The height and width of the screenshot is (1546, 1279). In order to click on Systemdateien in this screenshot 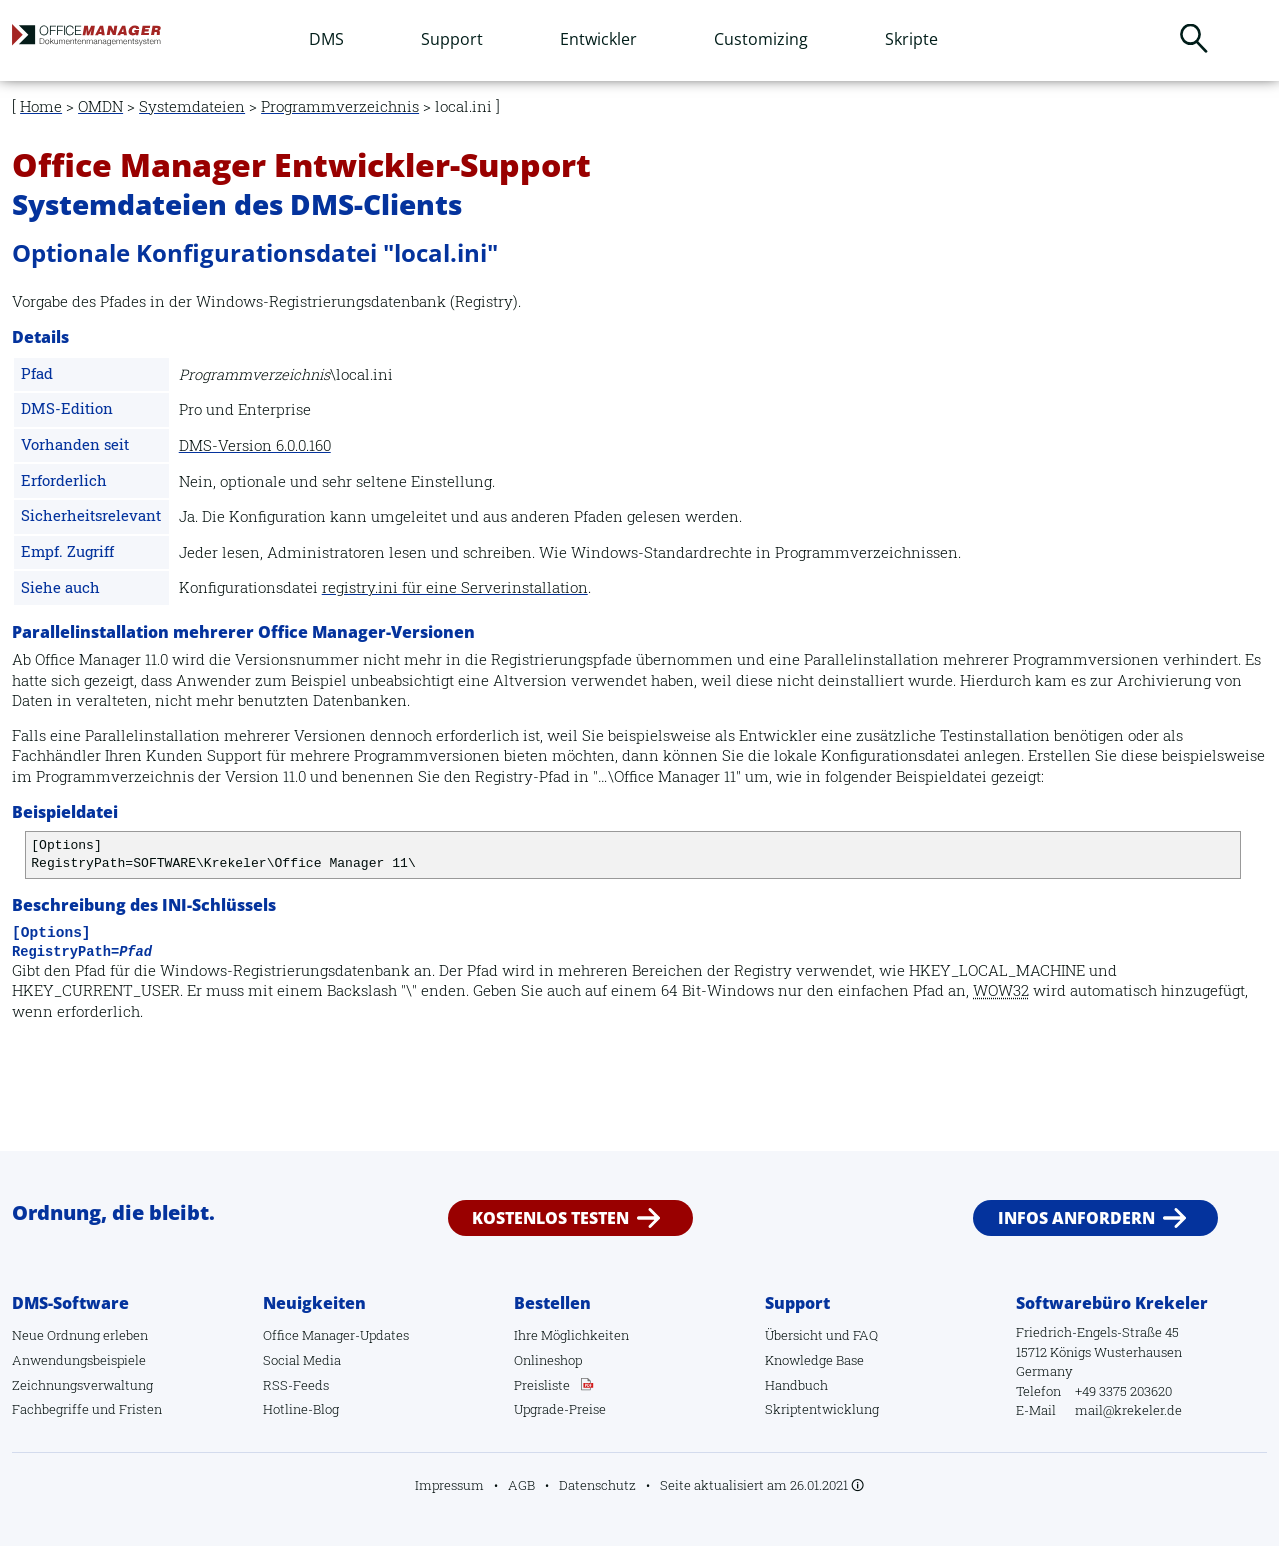, I will do `click(192, 106)`.